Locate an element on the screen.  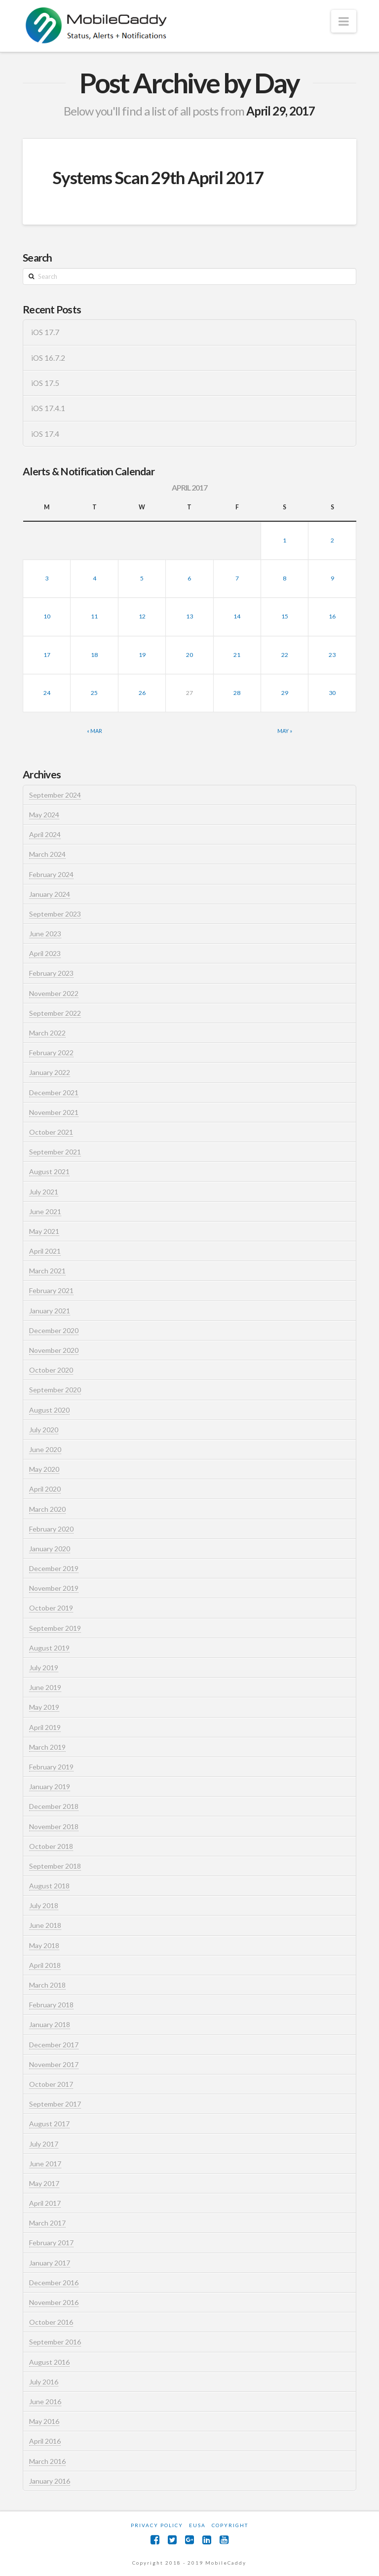
September 2024 is located at coordinates (55, 795).